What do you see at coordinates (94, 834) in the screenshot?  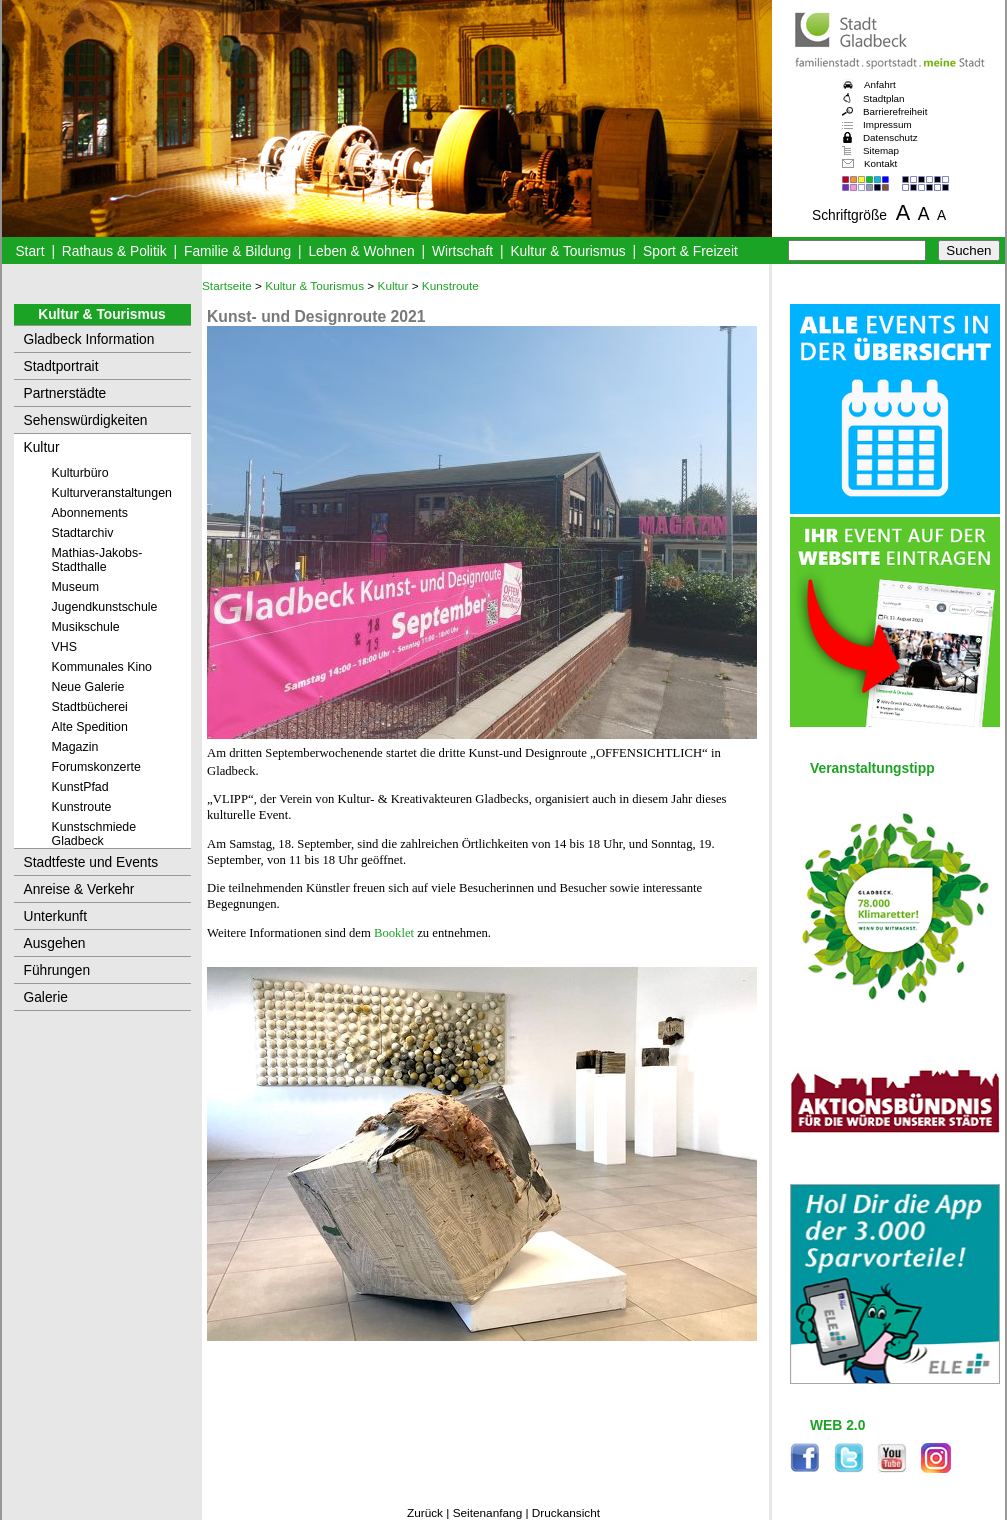 I see `Kunstschmiede Gladbeck` at bounding box center [94, 834].